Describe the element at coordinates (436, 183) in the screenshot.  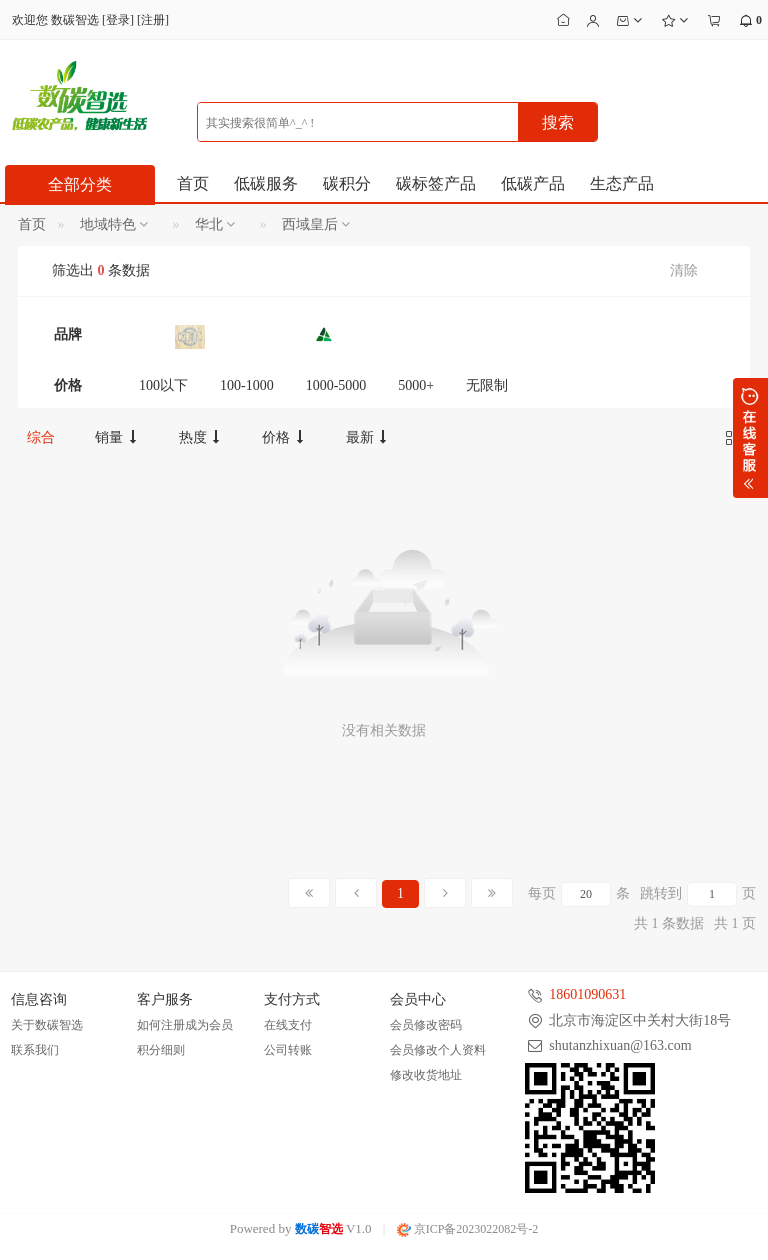
I see `碳标签产品` at that location.